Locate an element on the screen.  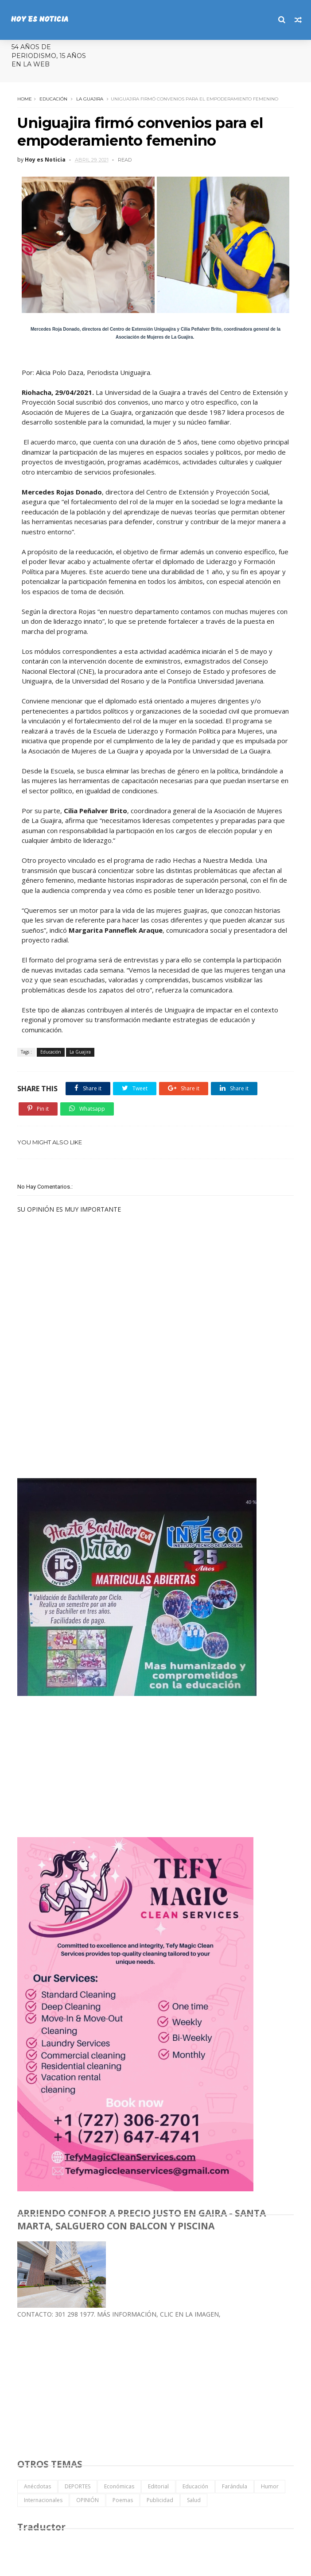
[Advertisement] is located at coordinates (83, 1407).